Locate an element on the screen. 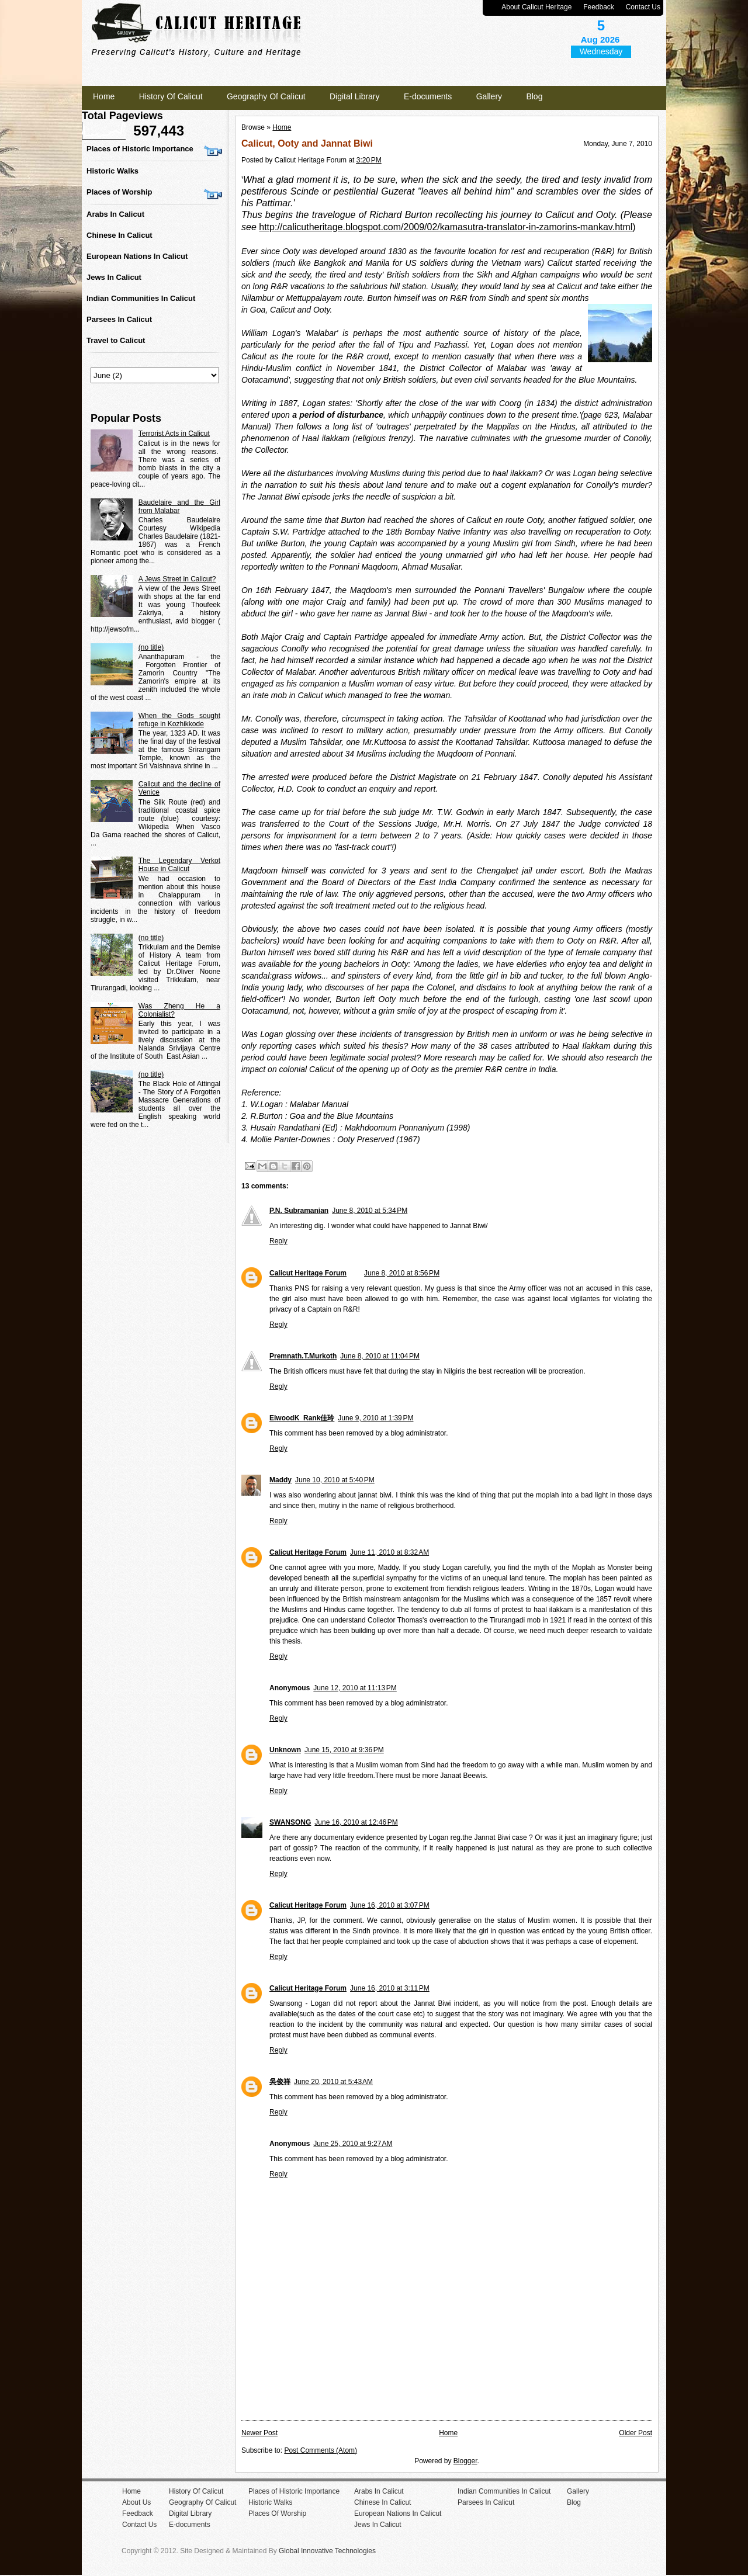 This screenshot has height=2576, width=748. Older Post is located at coordinates (635, 2433).